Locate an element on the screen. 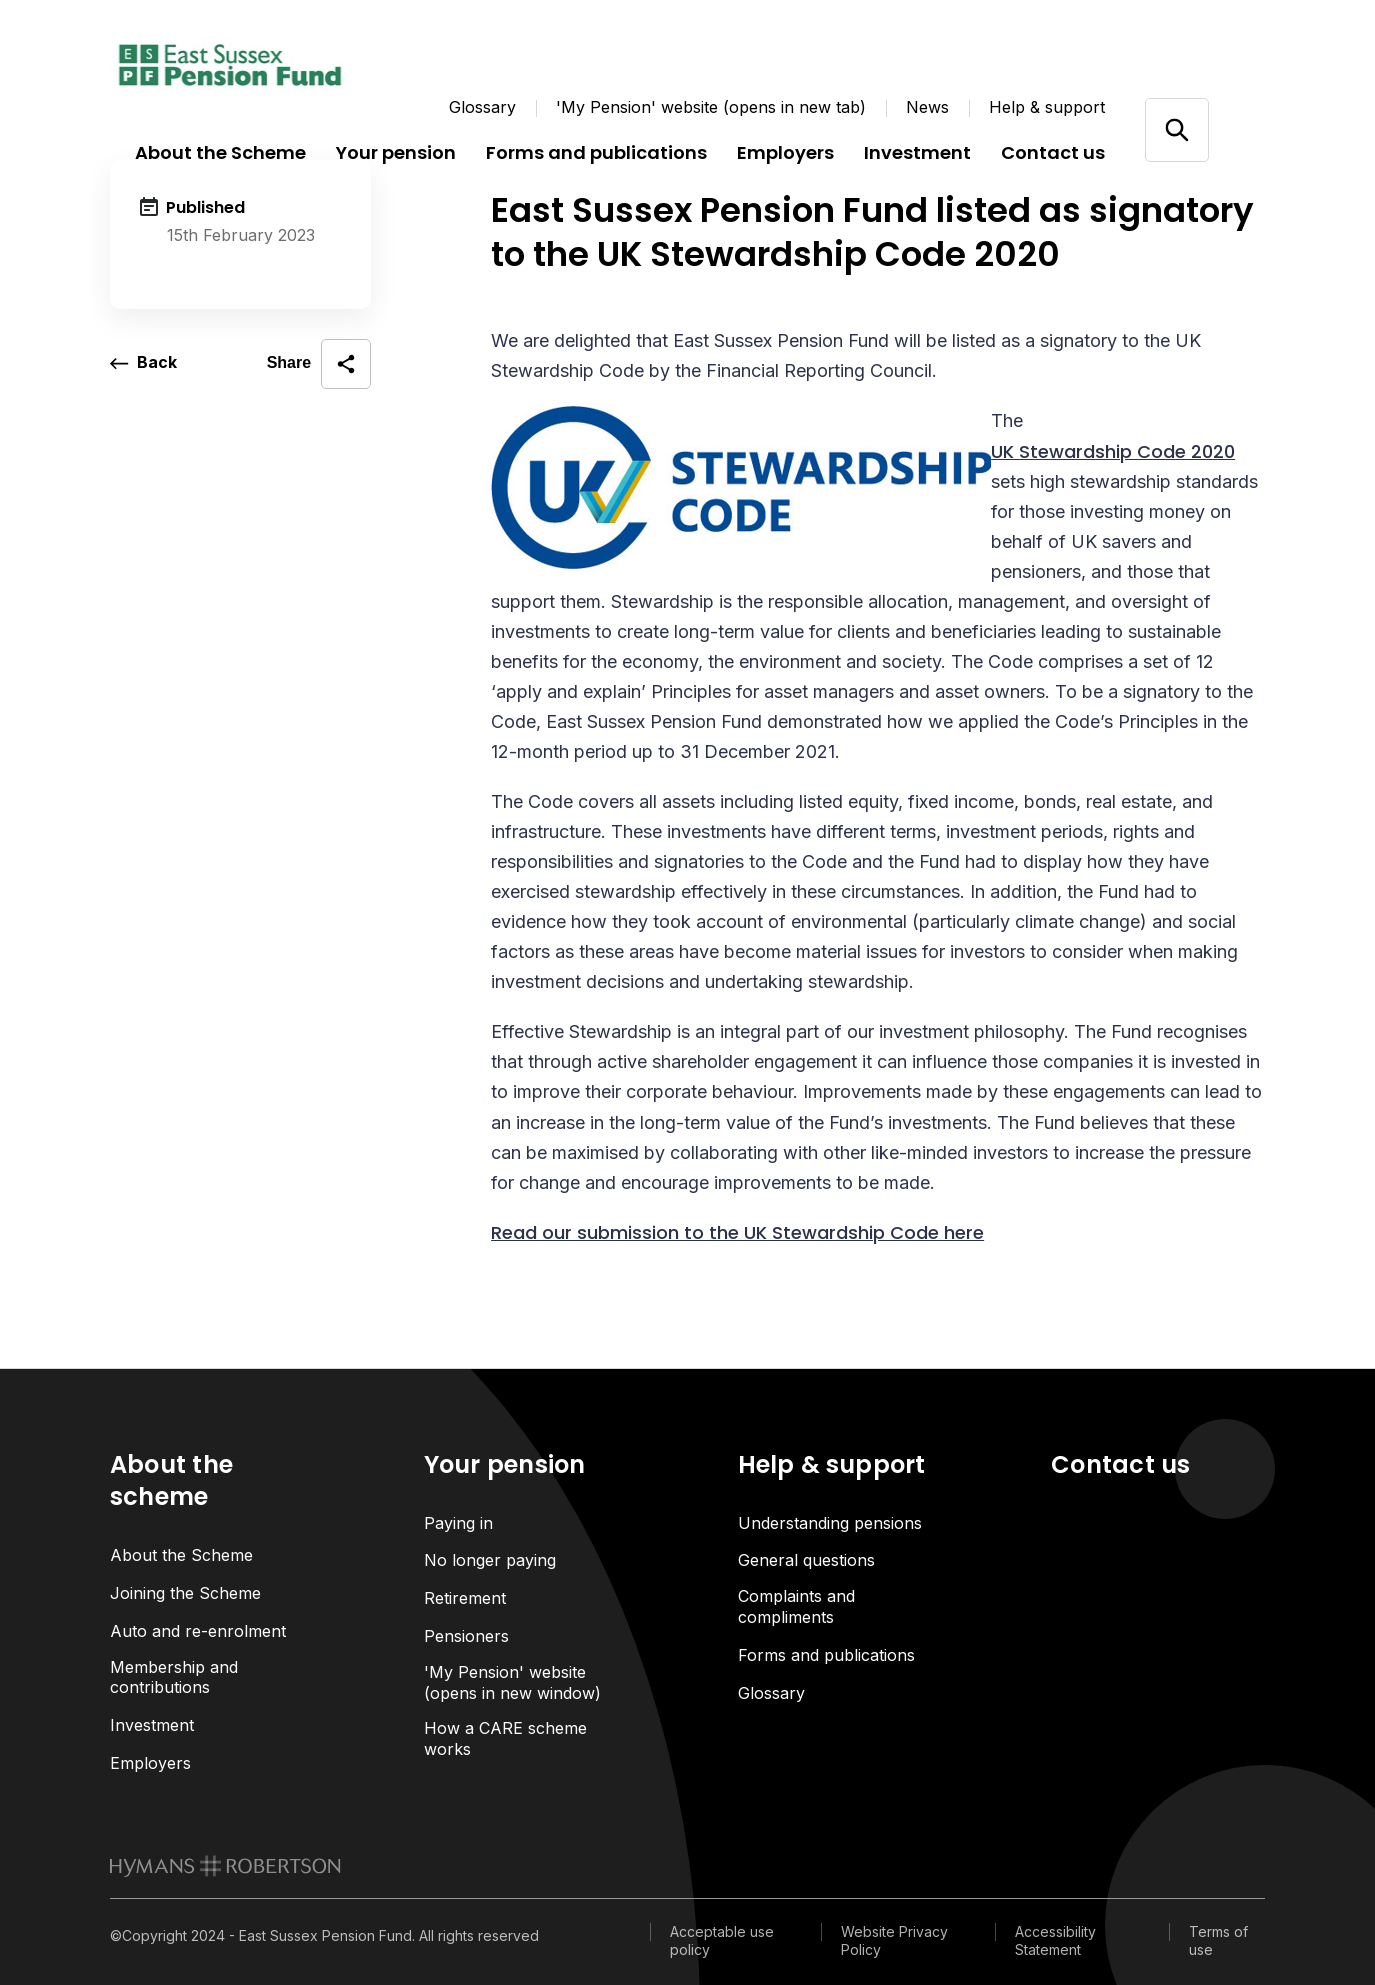 This screenshot has height=1985, width=1375. [link to homepage] is located at coordinates (225, 1867).